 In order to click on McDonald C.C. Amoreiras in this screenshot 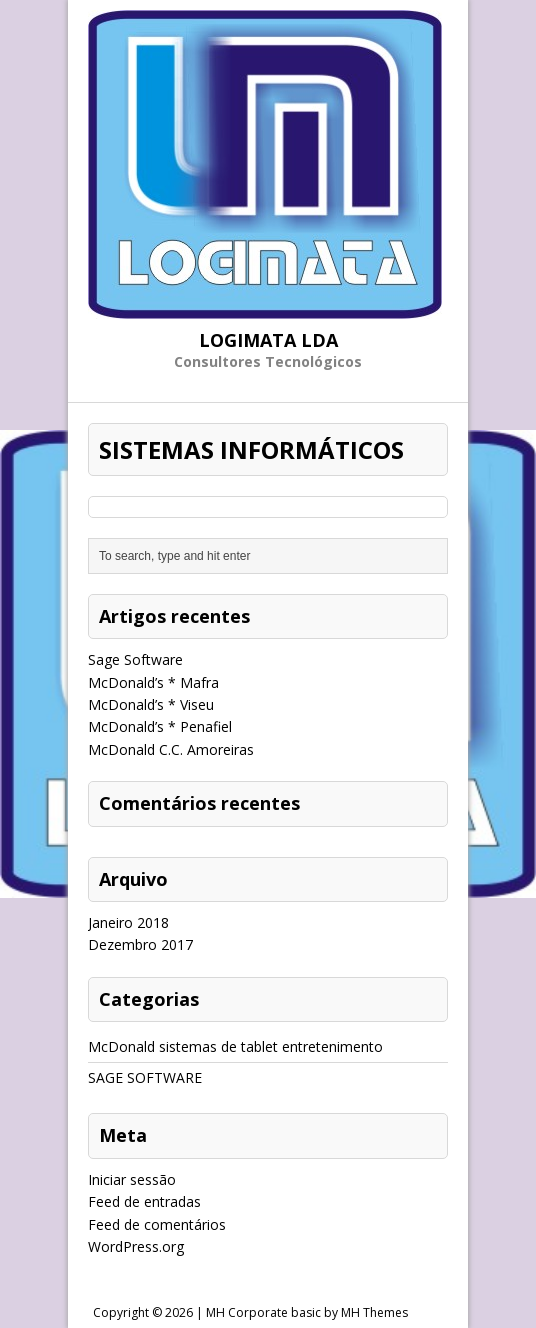, I will do `click(171, 749)`.